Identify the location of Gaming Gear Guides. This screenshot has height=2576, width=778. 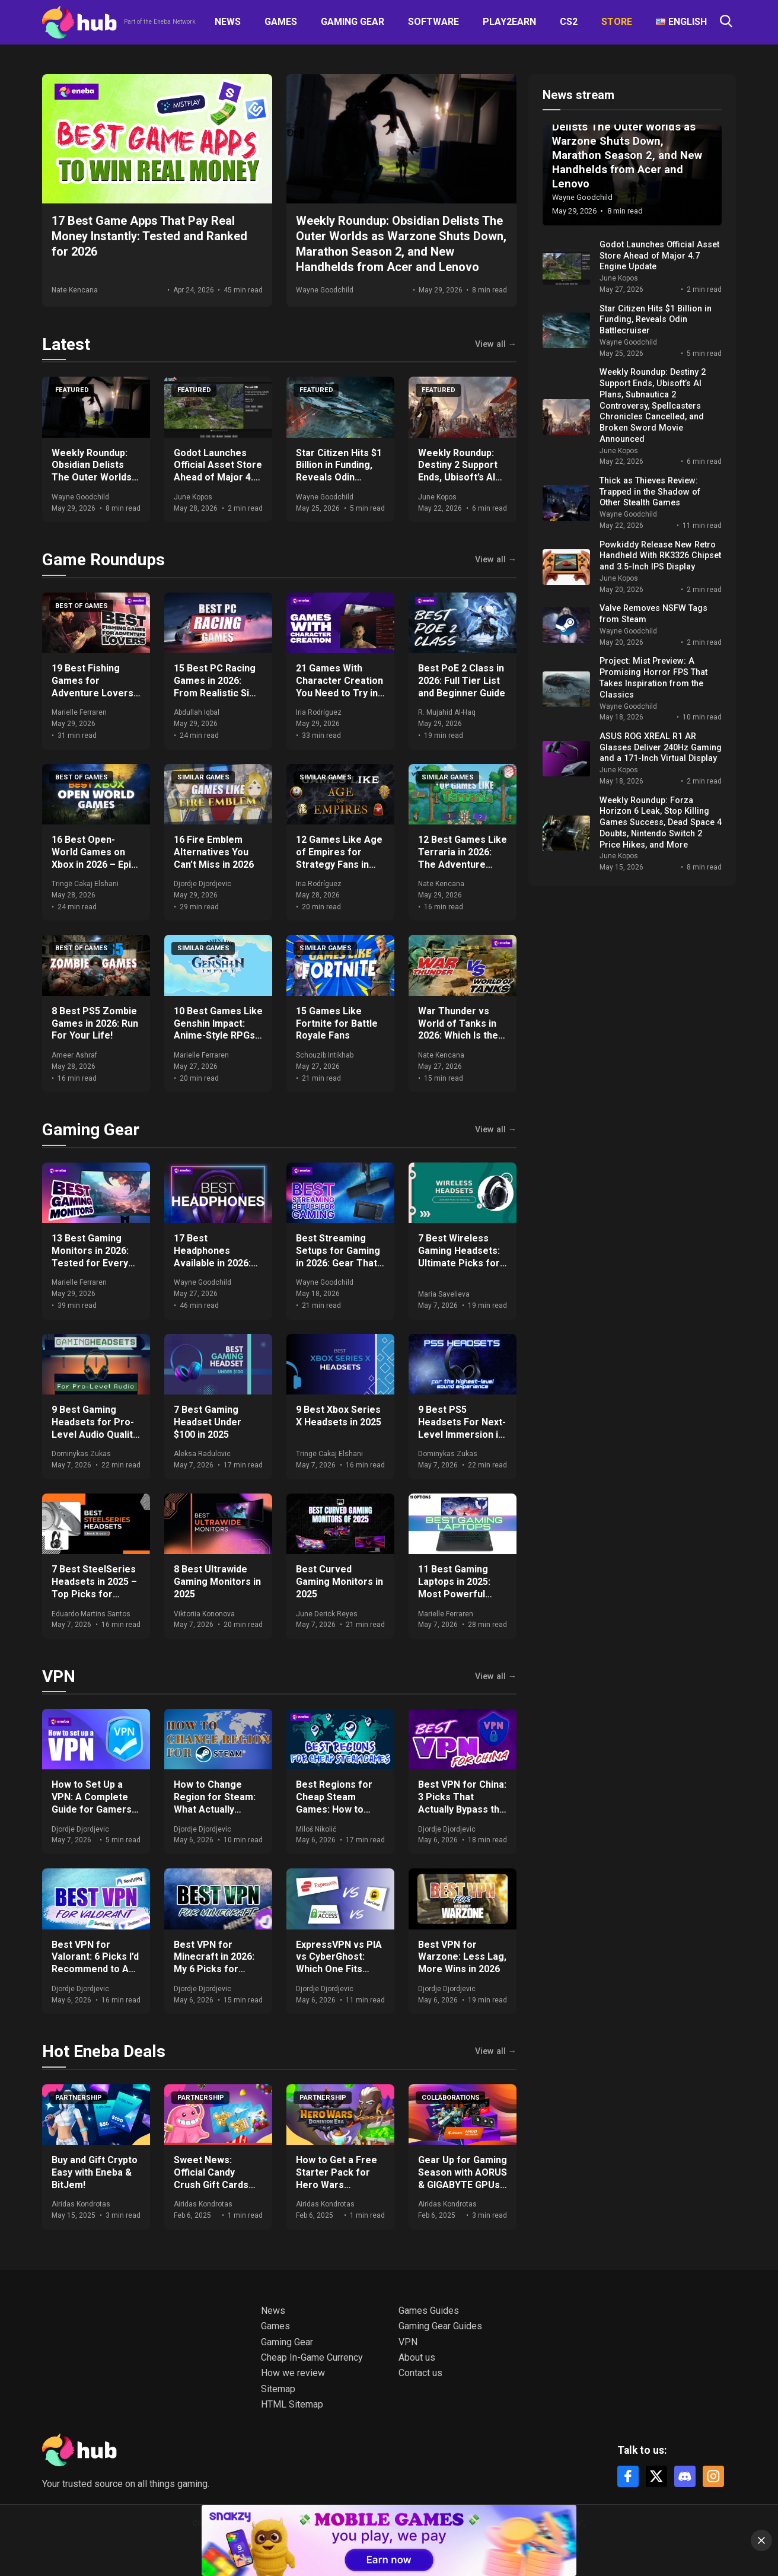
(440, 2326).